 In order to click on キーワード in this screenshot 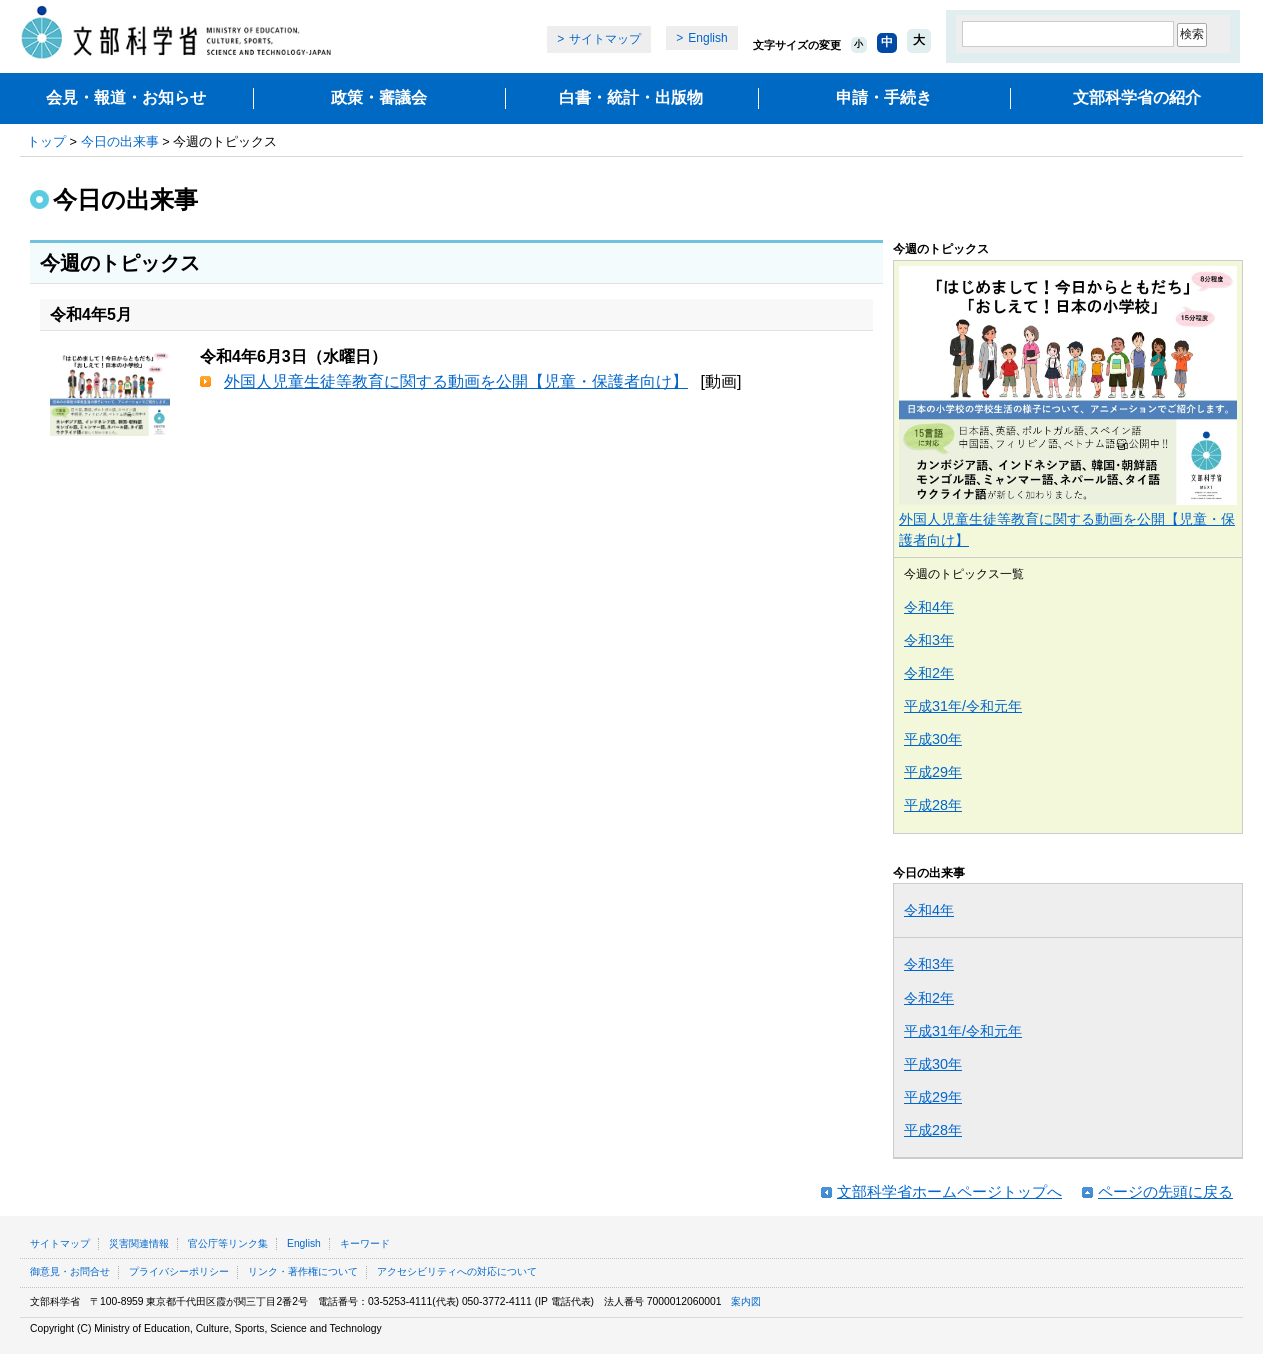, I will do `click(365, 1243)`.